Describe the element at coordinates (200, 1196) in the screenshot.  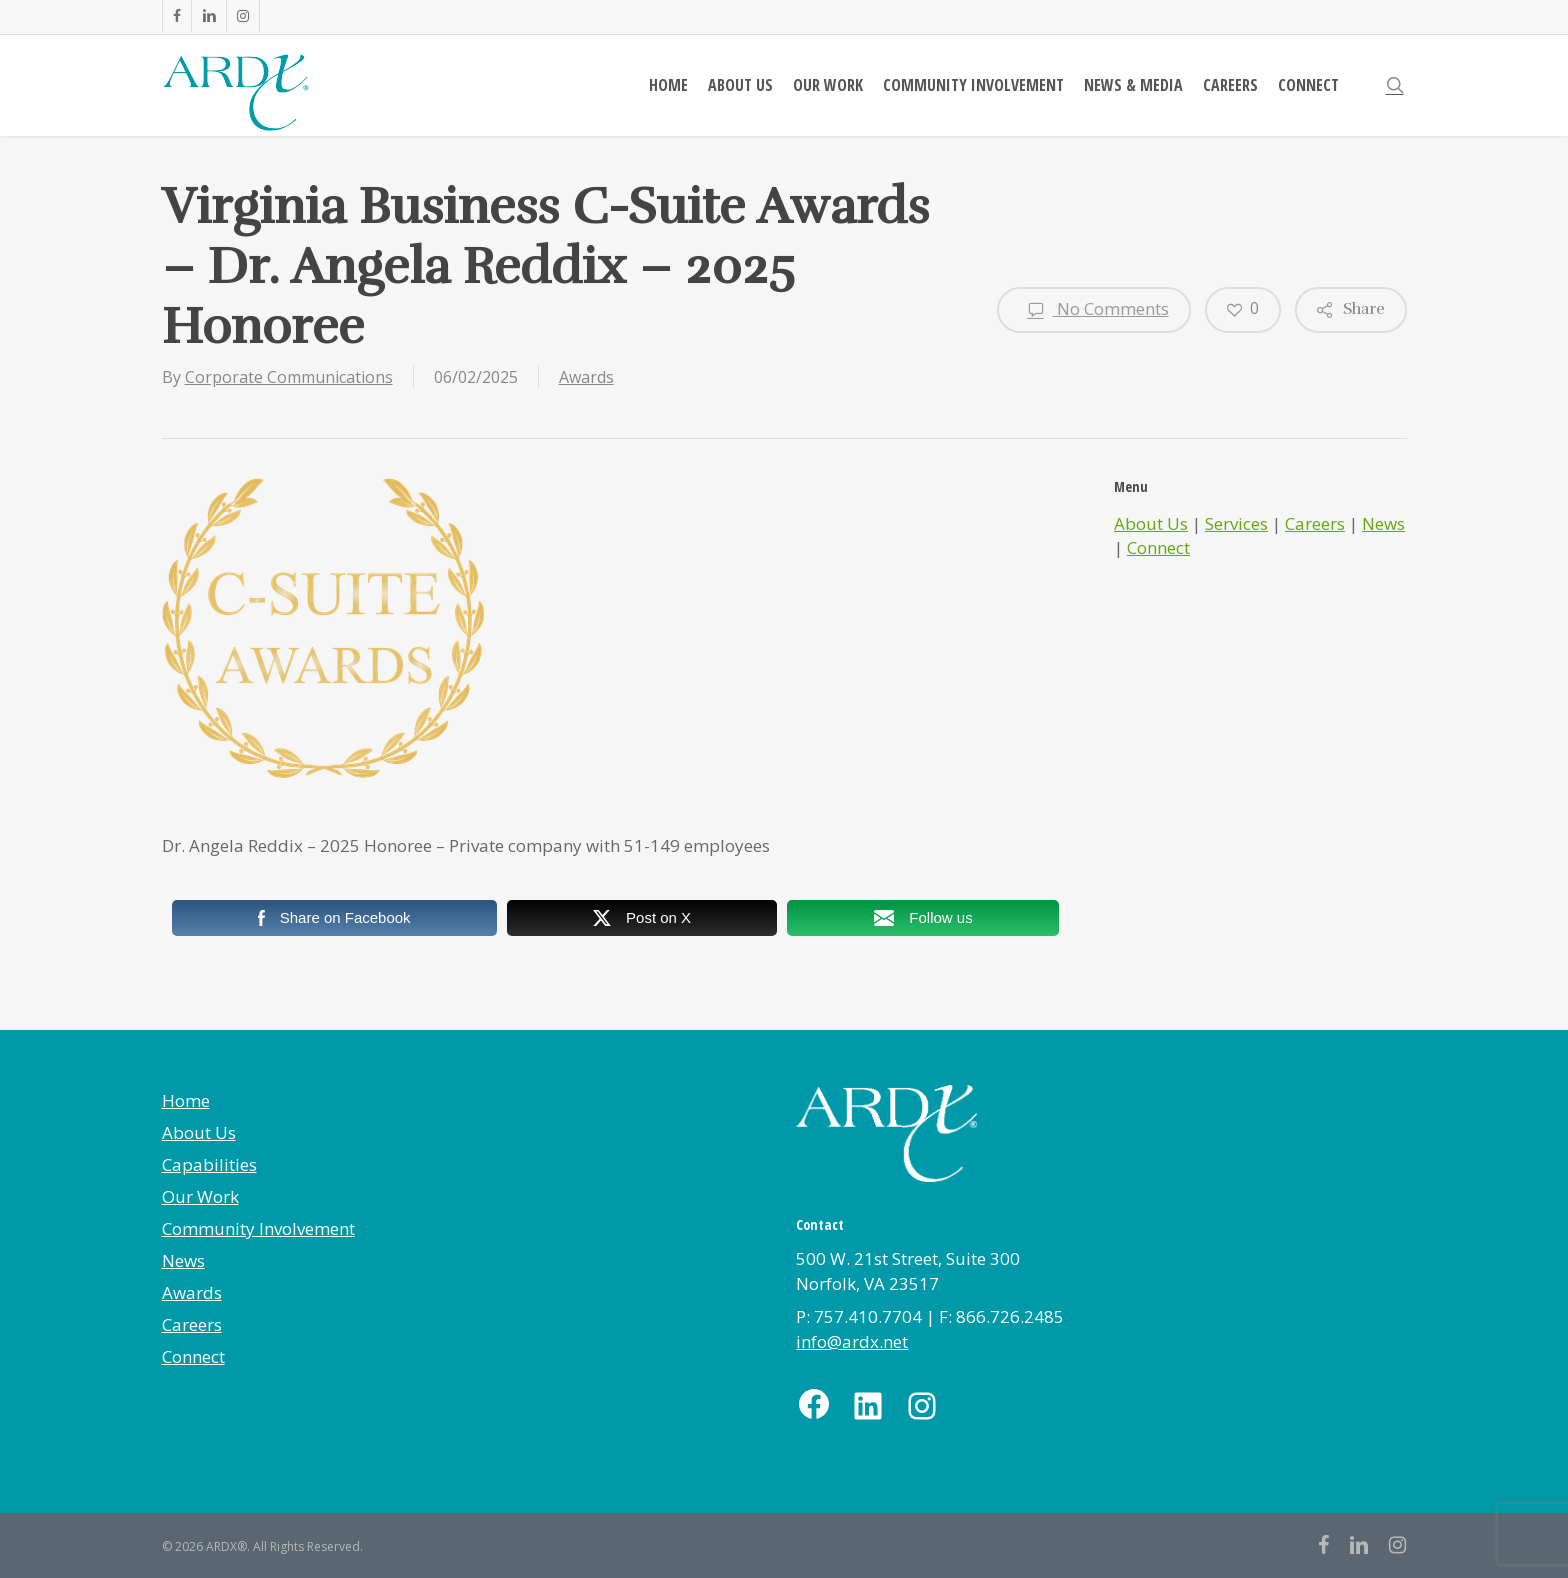
I see `Our Work` at that location.